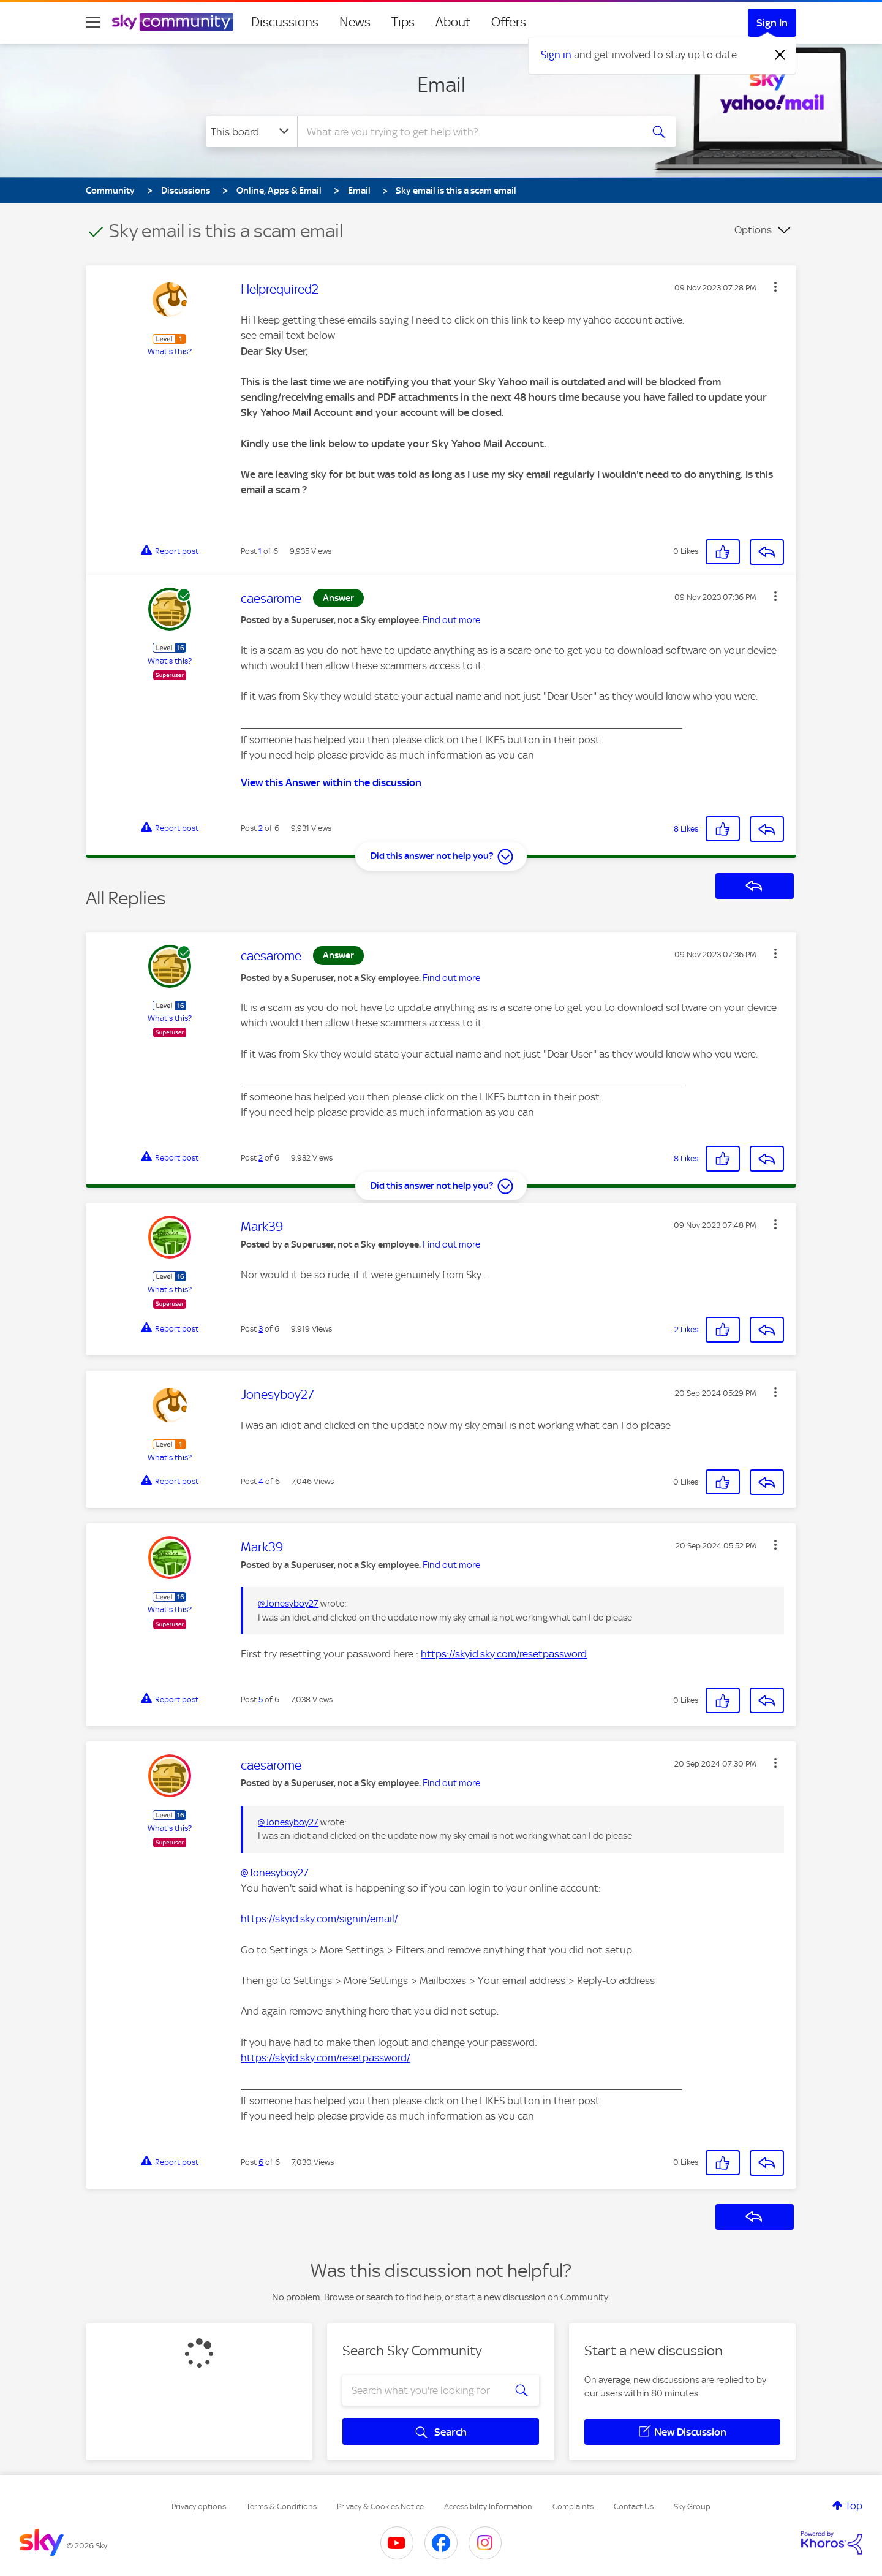 Image resolution: width=882 pixels, height=2576 pixels. Describe the element at coordinates (331, 782) in the screenshot. I see `View this Answer within the discussion` at that location.